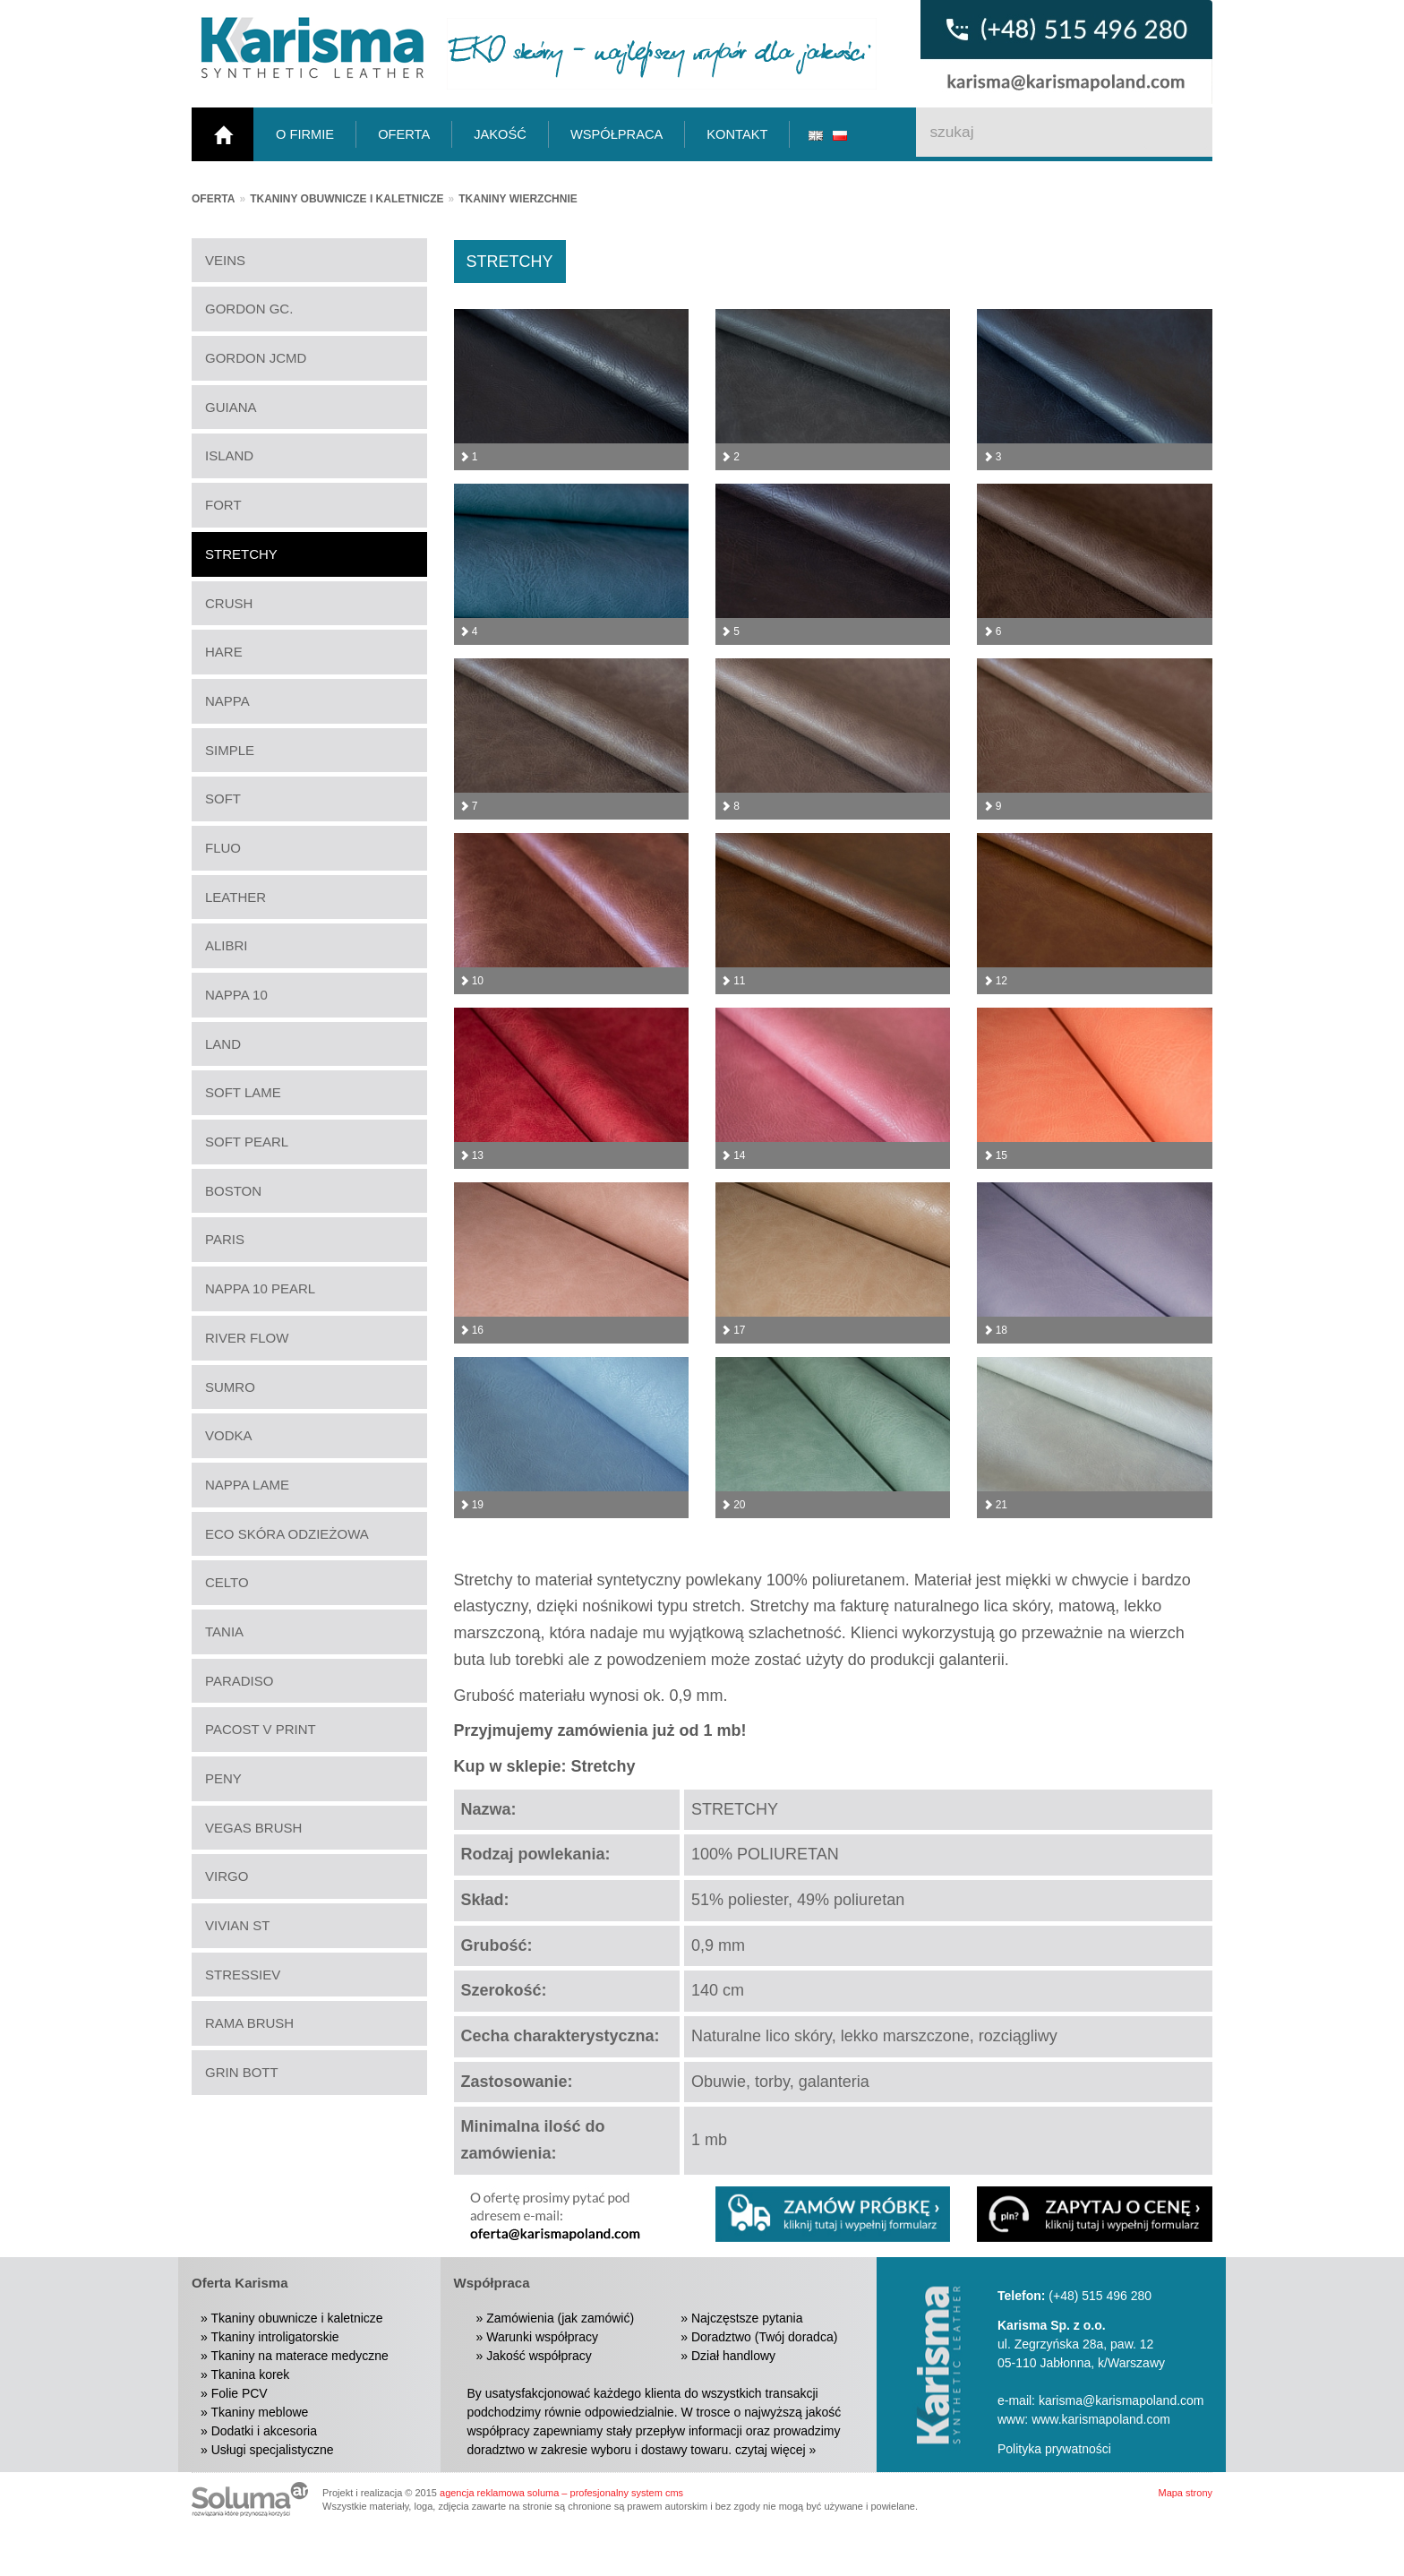 The height and width of the screenshot is (2576, 1404). Describe the element at coordinates (747, 2318) in the screenshot. I see `Najczęstsze pytania` at that location.